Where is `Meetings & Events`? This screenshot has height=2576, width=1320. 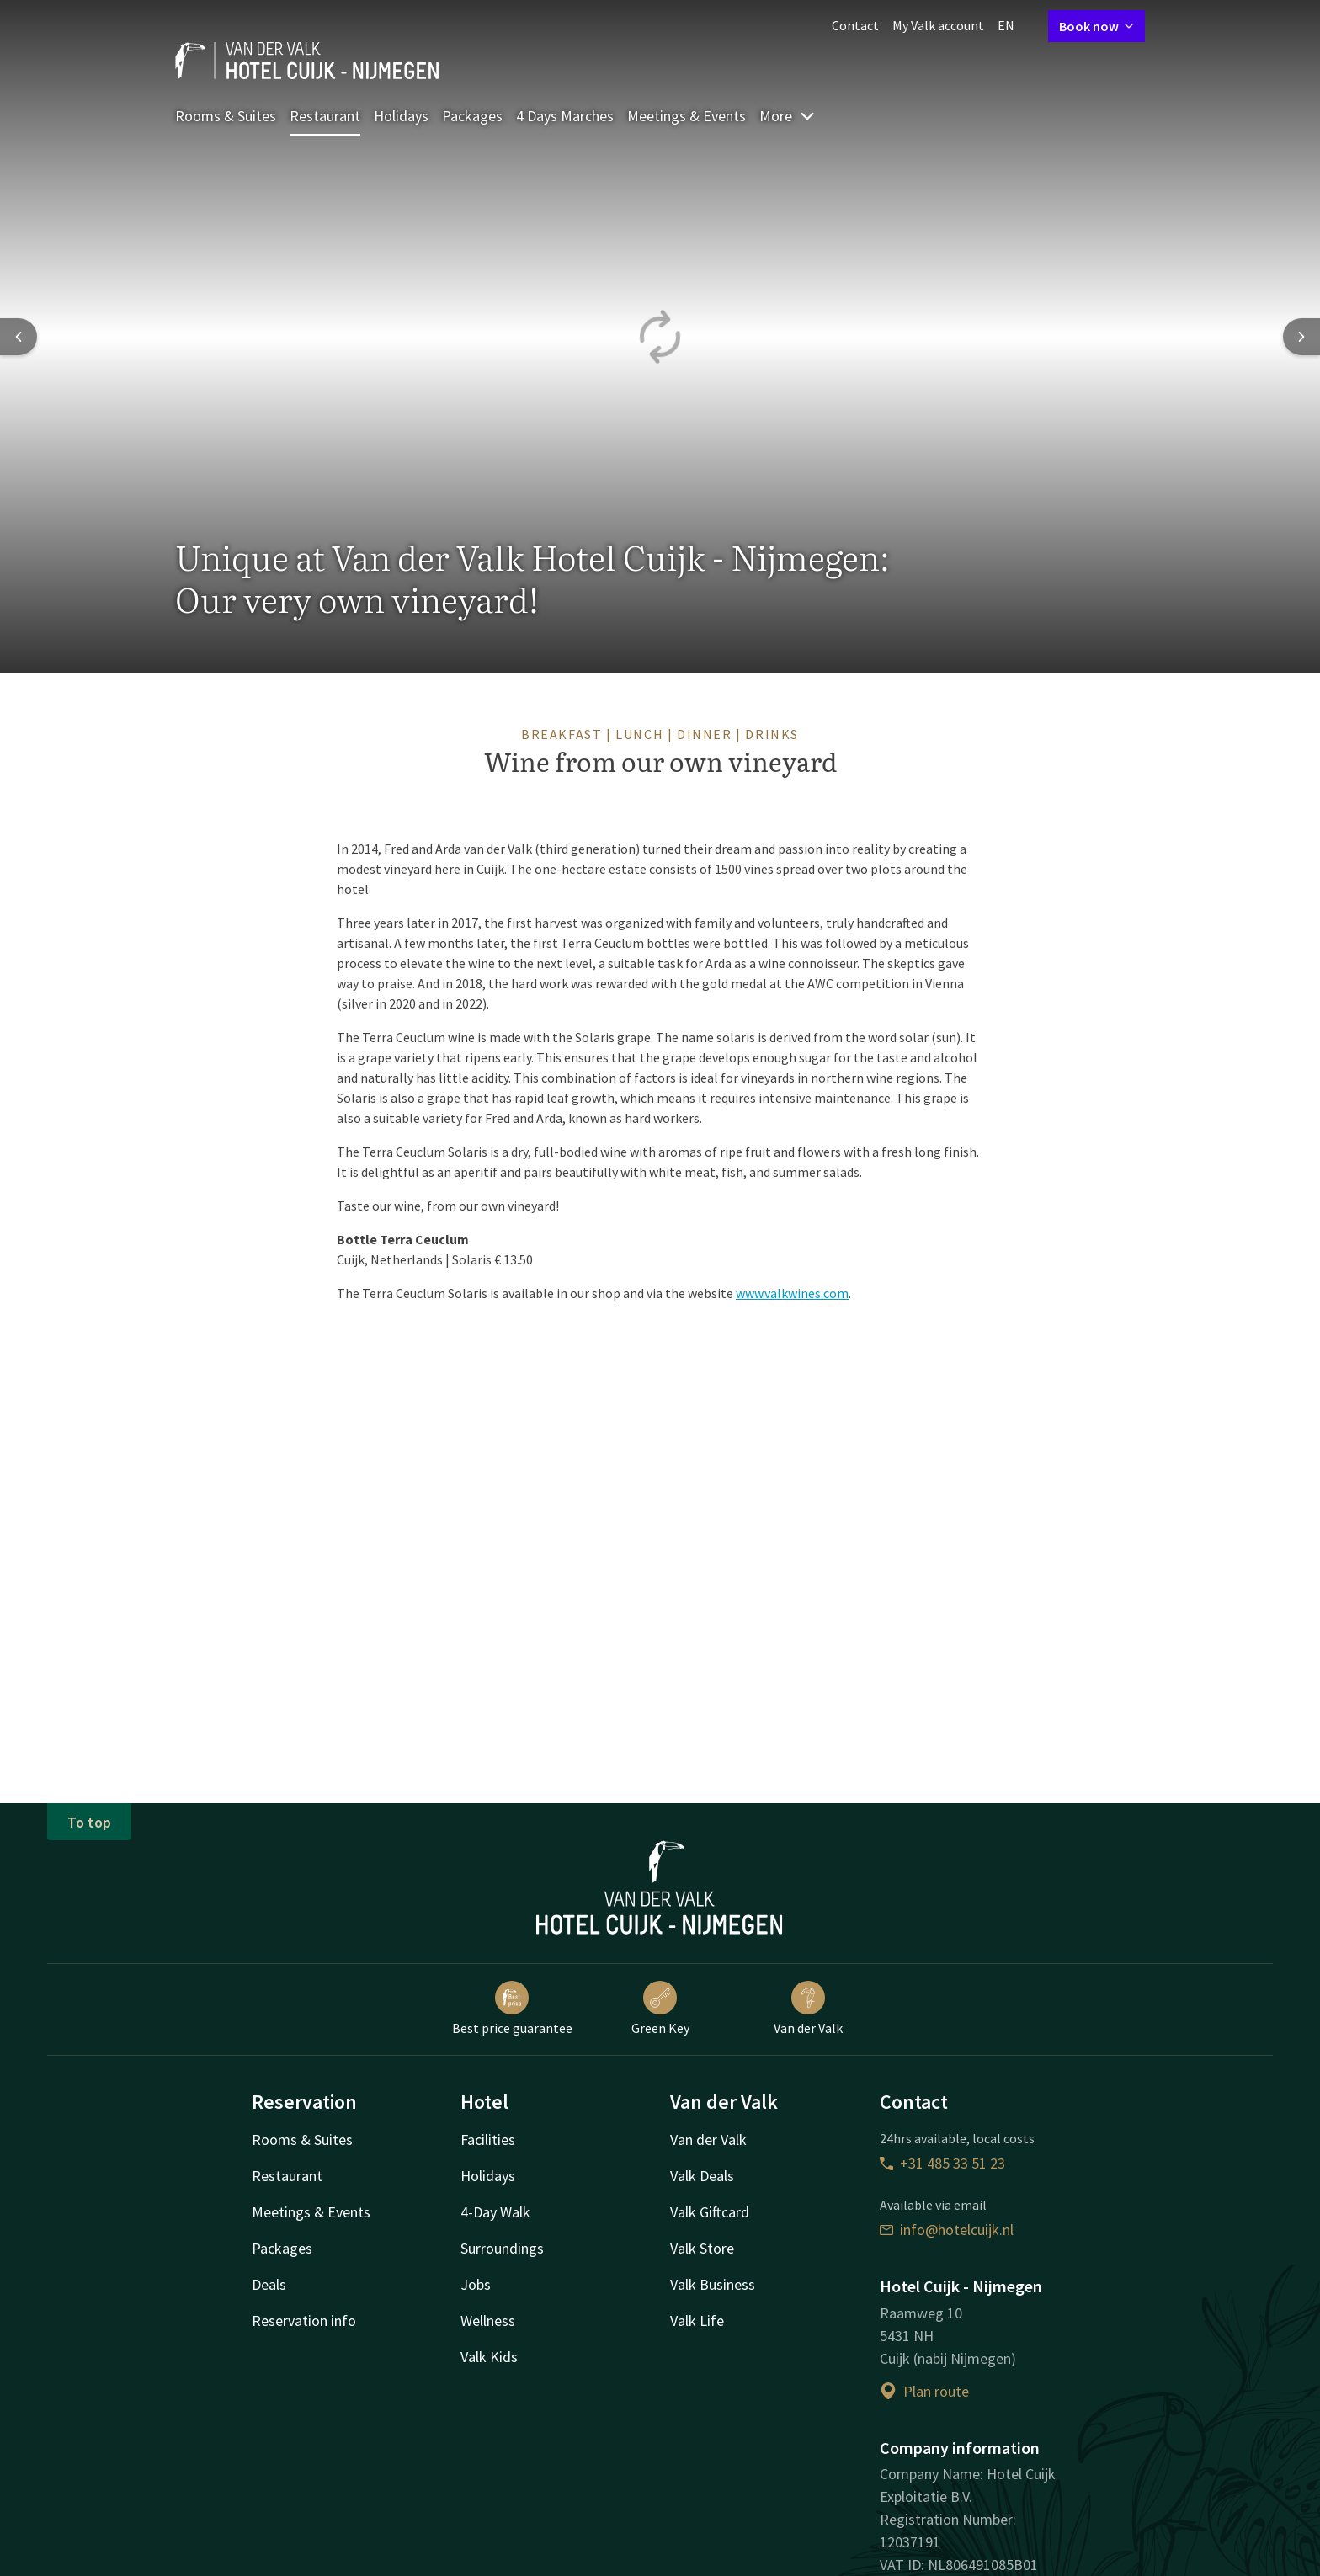 Meetings & Events is located at coordinates (686, 115).